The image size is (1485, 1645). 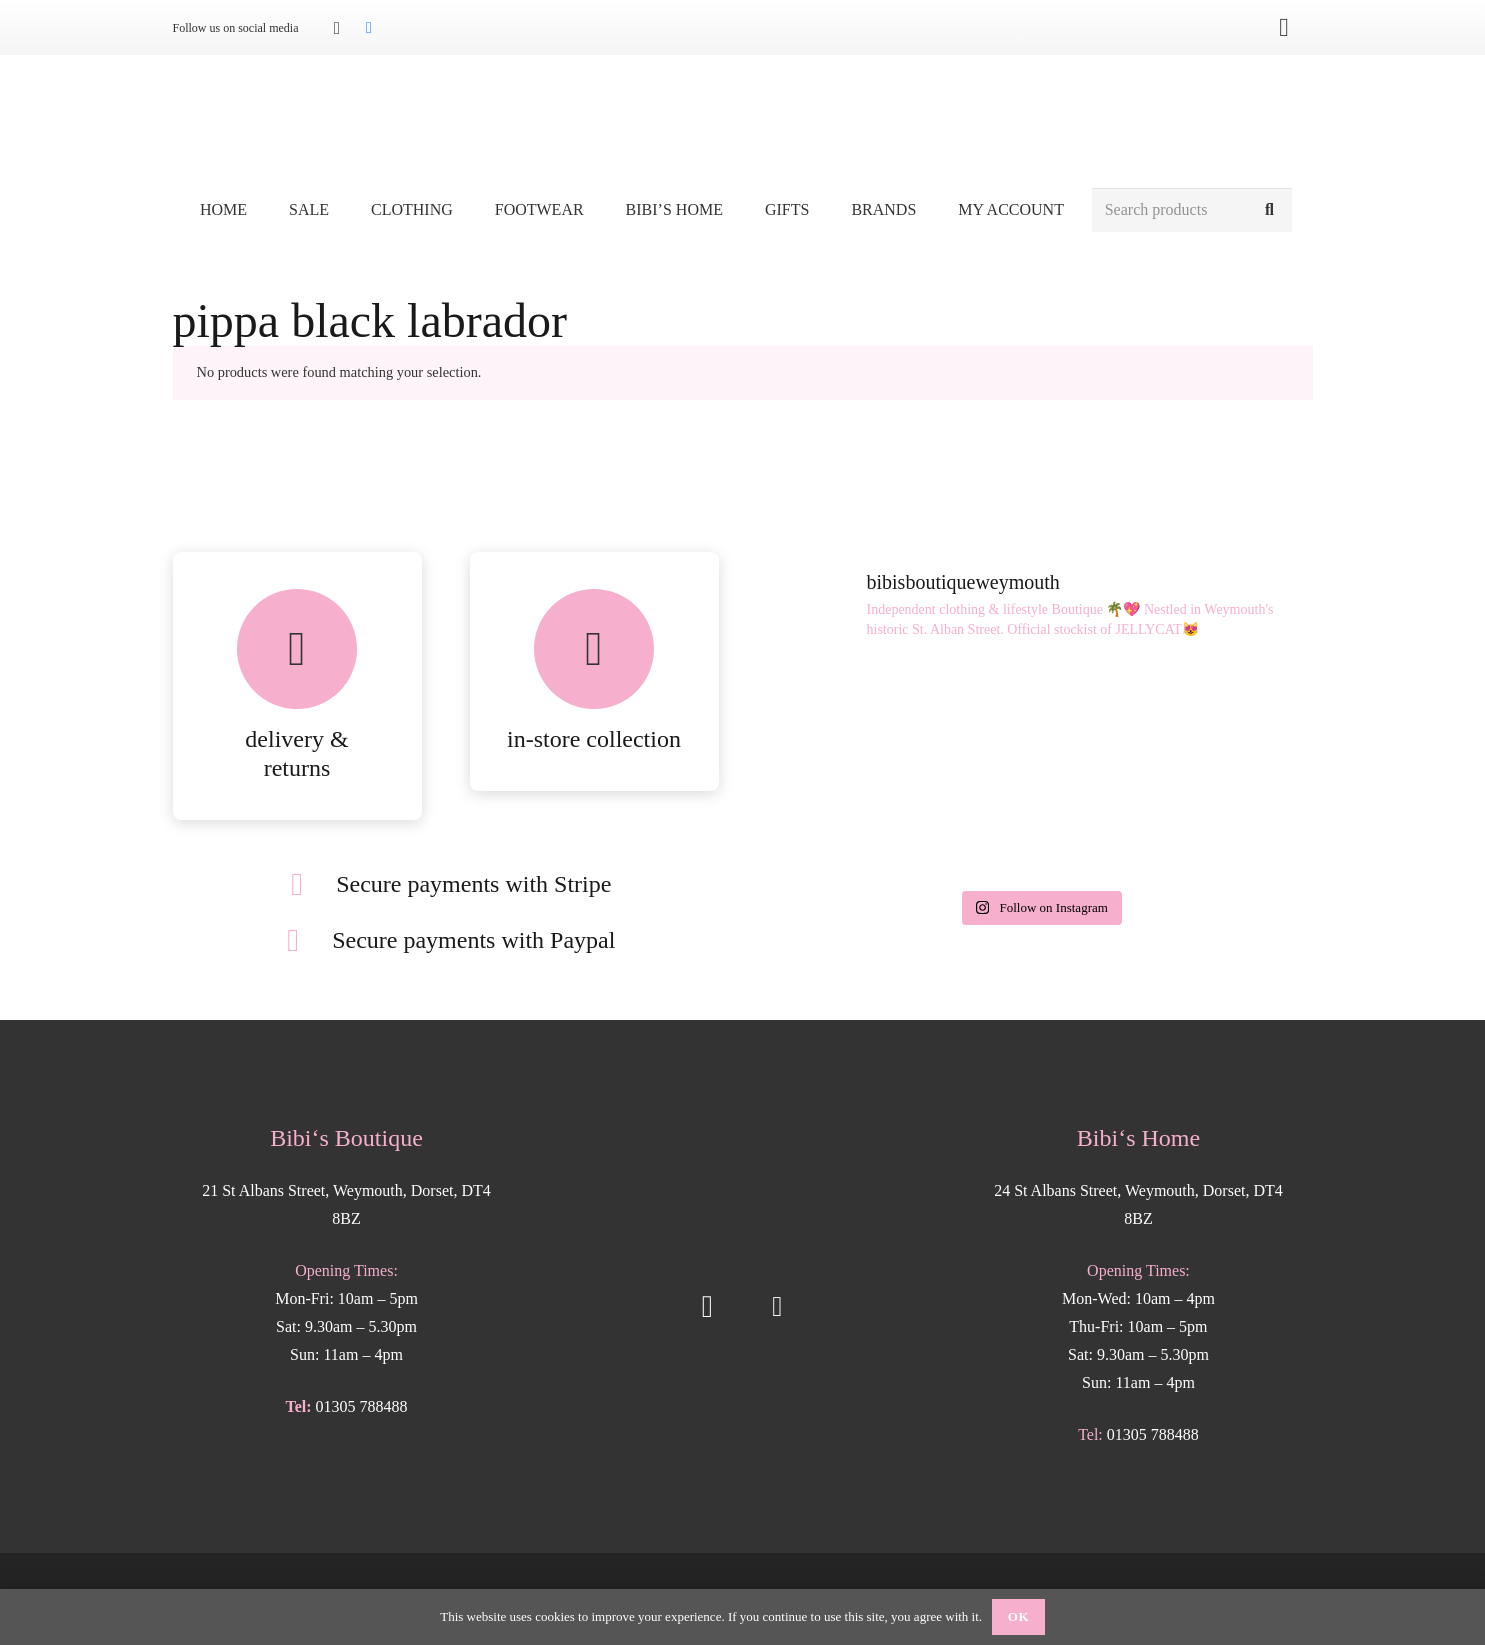 What do you see at coordinates (1269, 210) in the screenshot?
I see `[Search]` at bounding box center [1269, 210].